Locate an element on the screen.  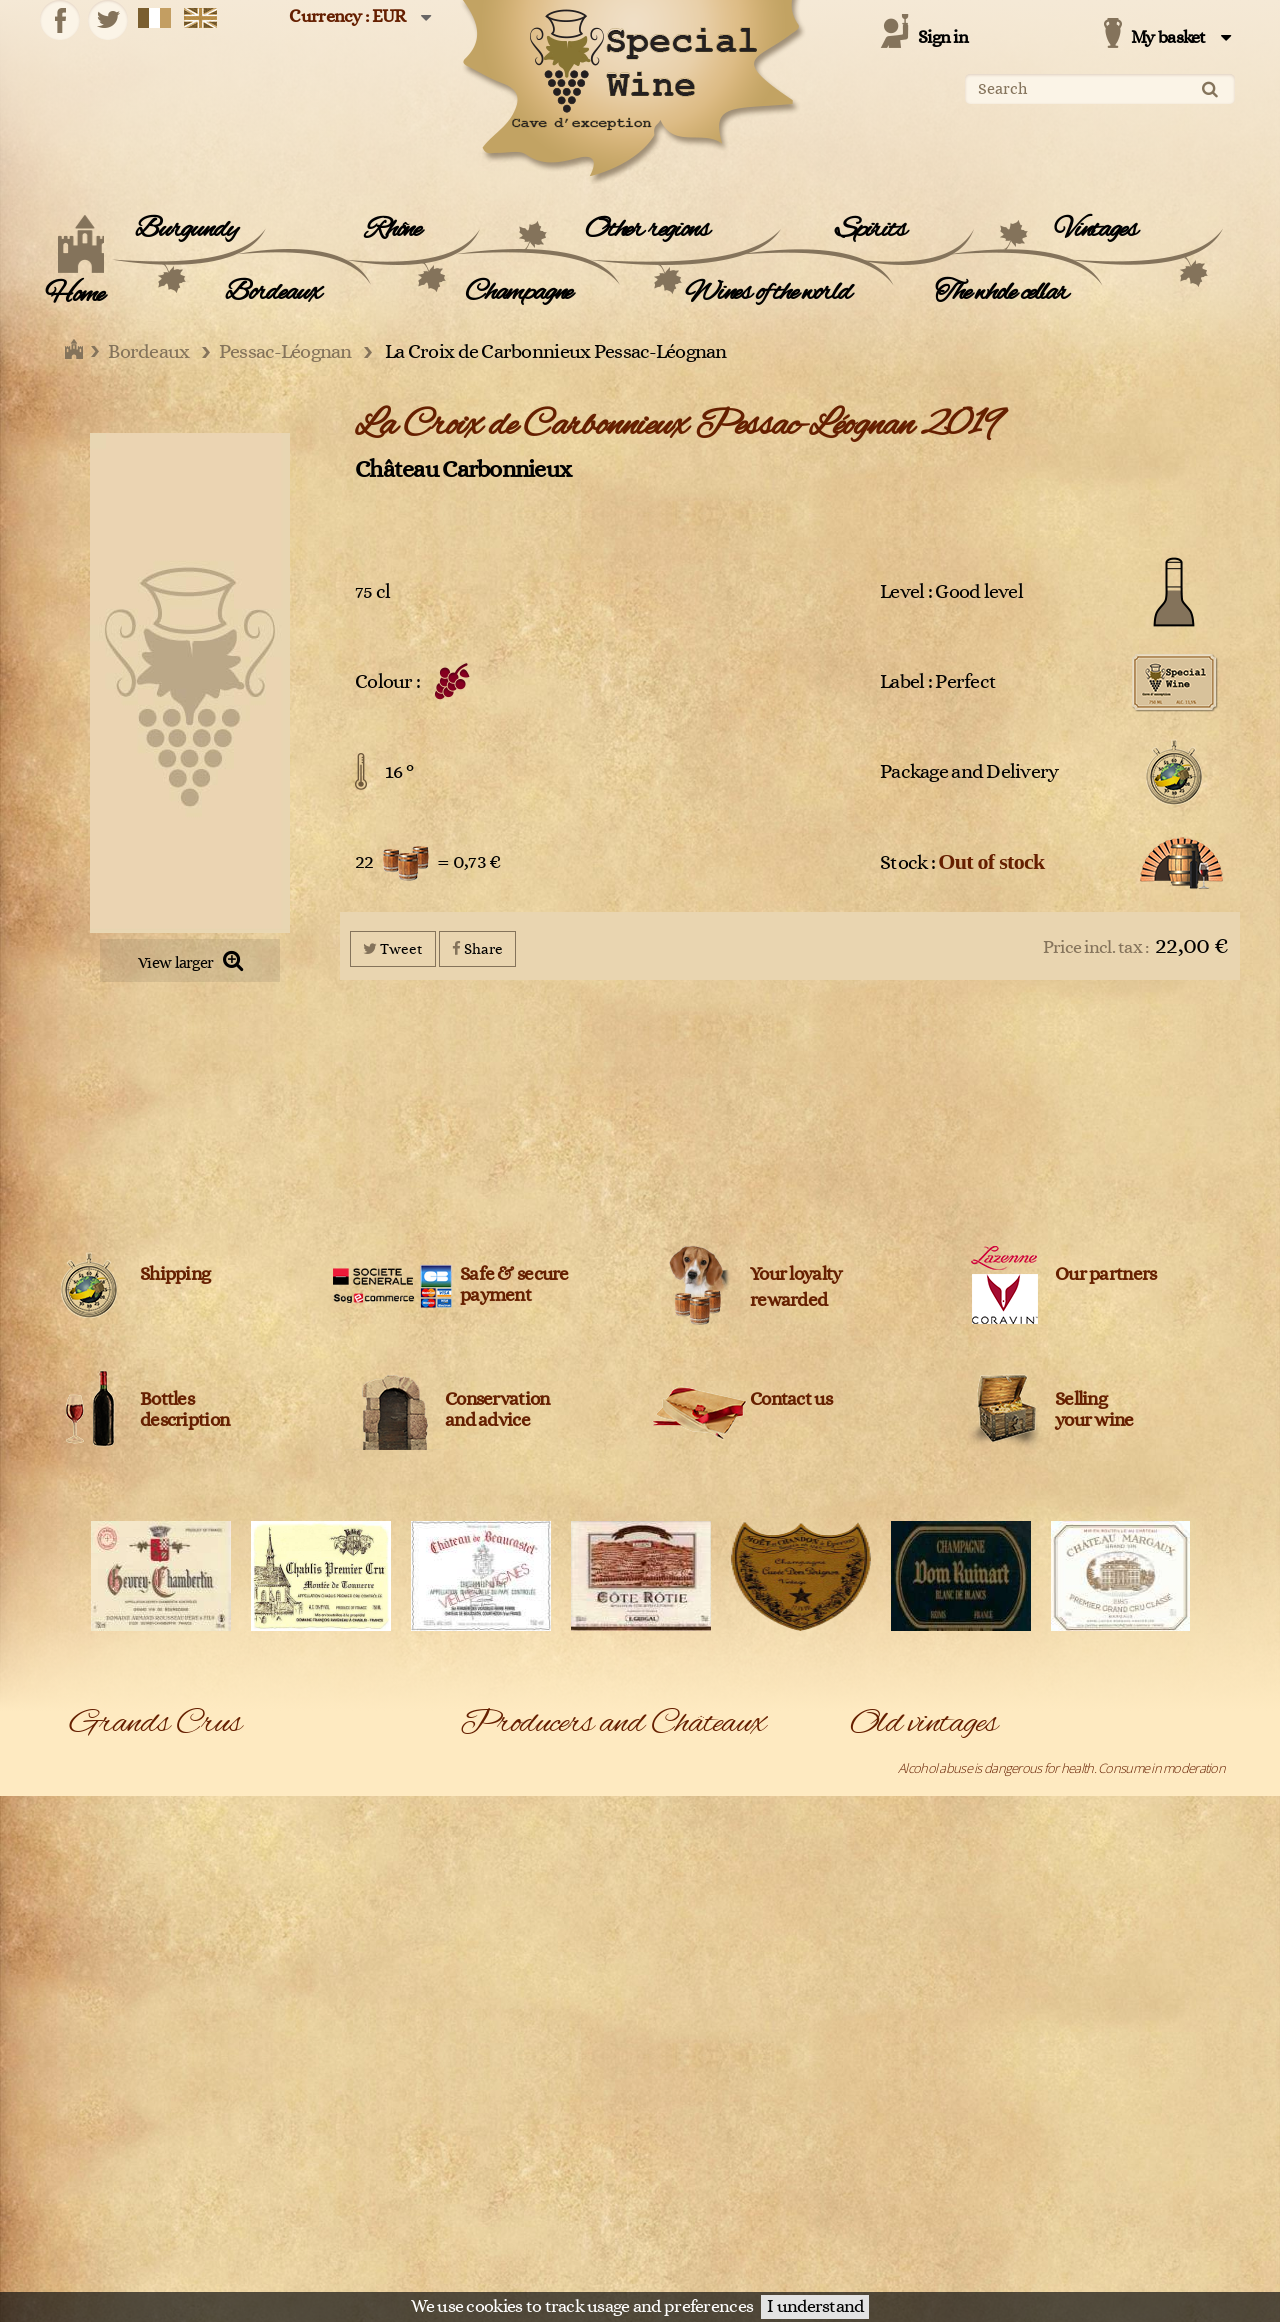
Corton is located at coordinates (88, 1899).